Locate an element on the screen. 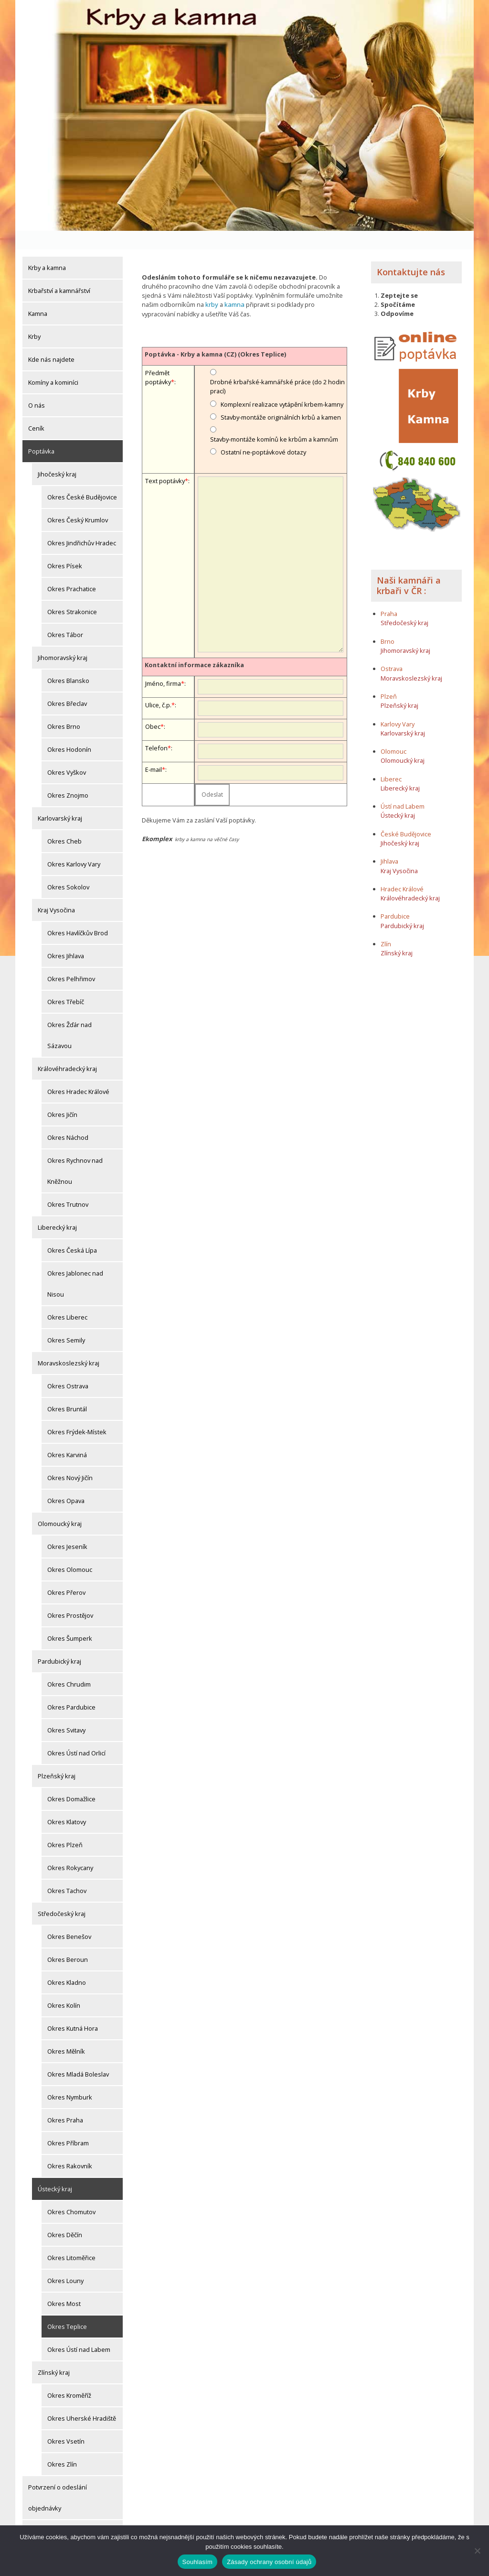 This screenshot has width=489, height=2576. Okres Hodonín is located at coordinates (69, 730).